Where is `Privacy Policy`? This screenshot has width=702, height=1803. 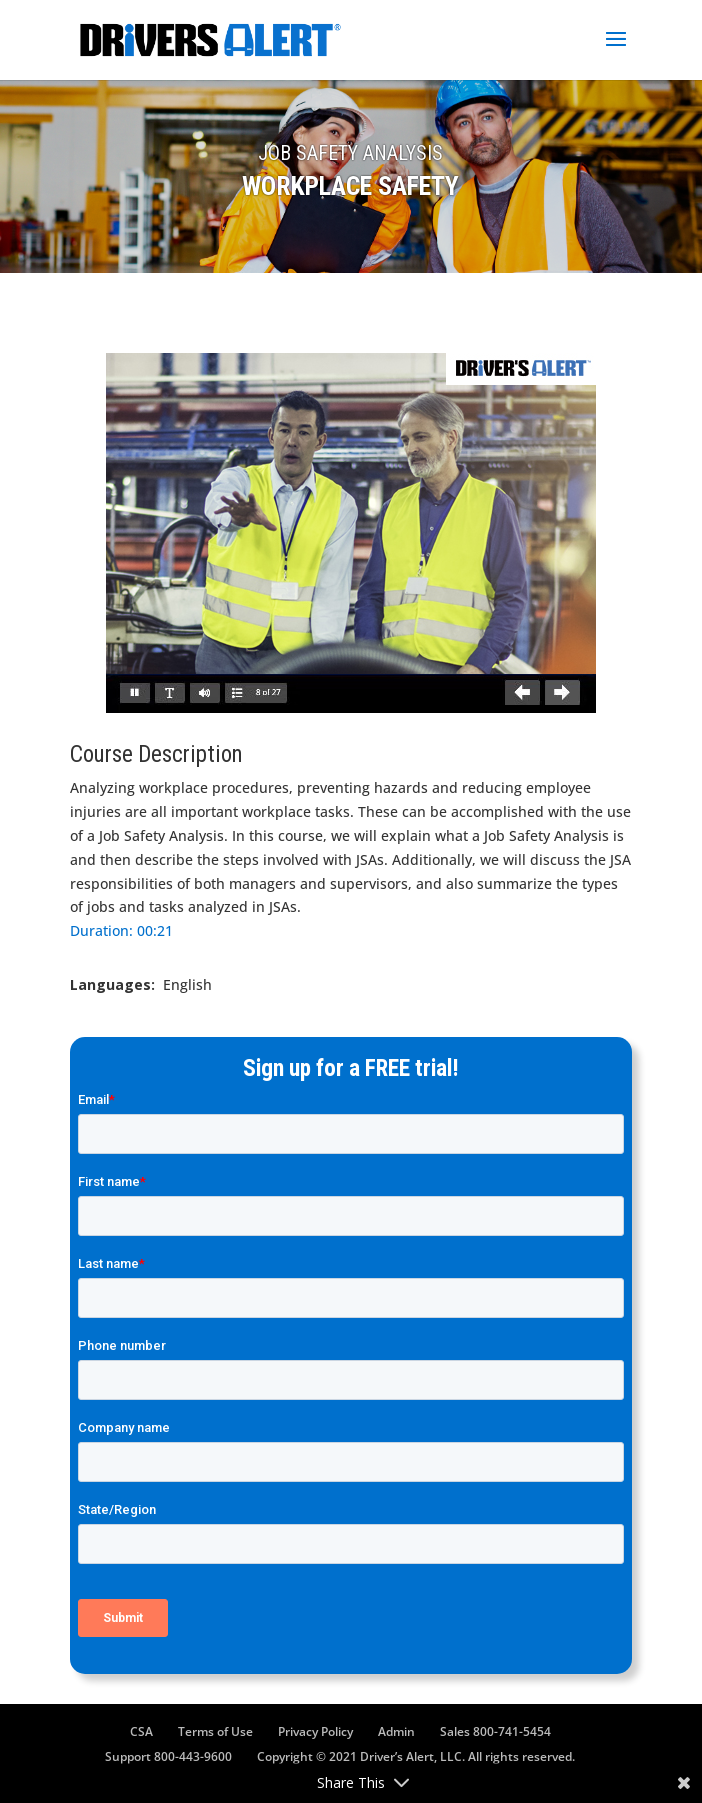 Privacy Policy is located at coordinates (315, 1731).